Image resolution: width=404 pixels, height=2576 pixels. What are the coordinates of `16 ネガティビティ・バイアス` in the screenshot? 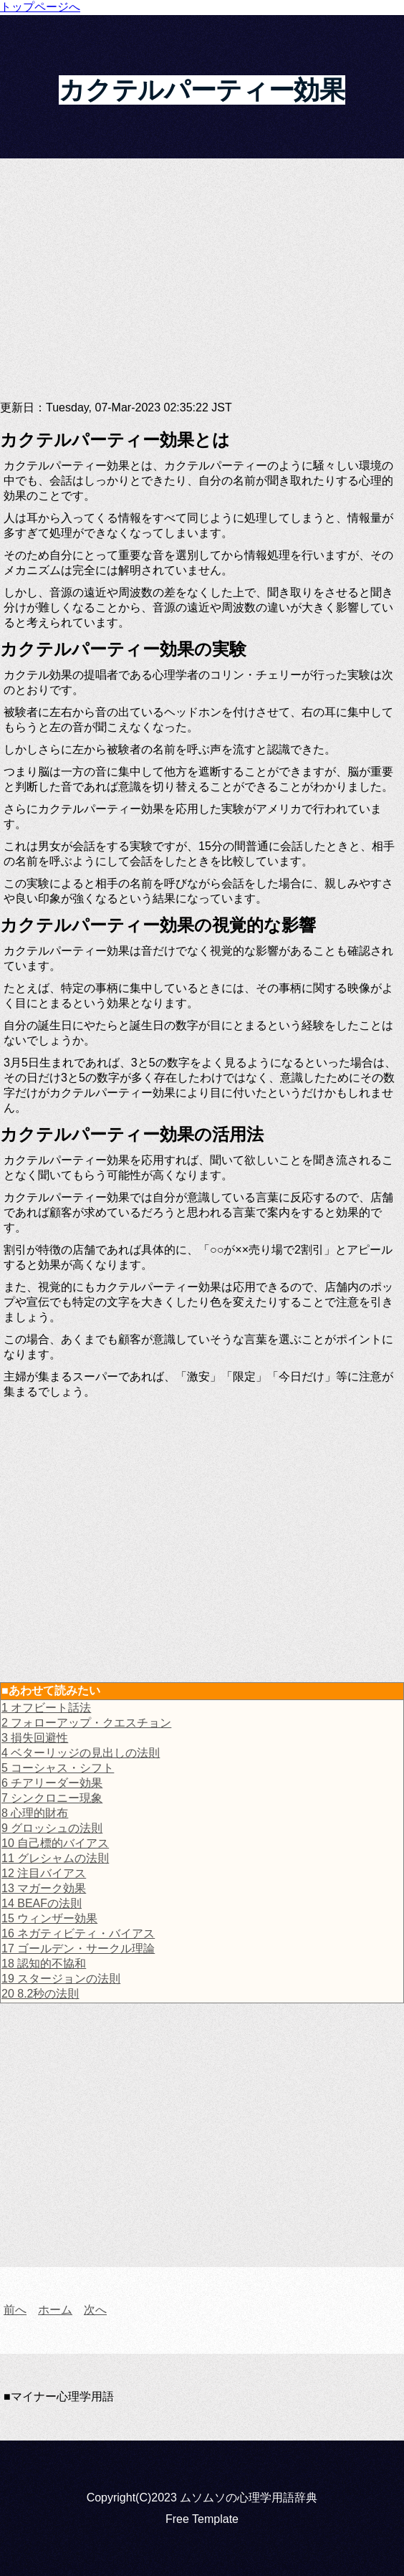 It's located at (78, 1933).